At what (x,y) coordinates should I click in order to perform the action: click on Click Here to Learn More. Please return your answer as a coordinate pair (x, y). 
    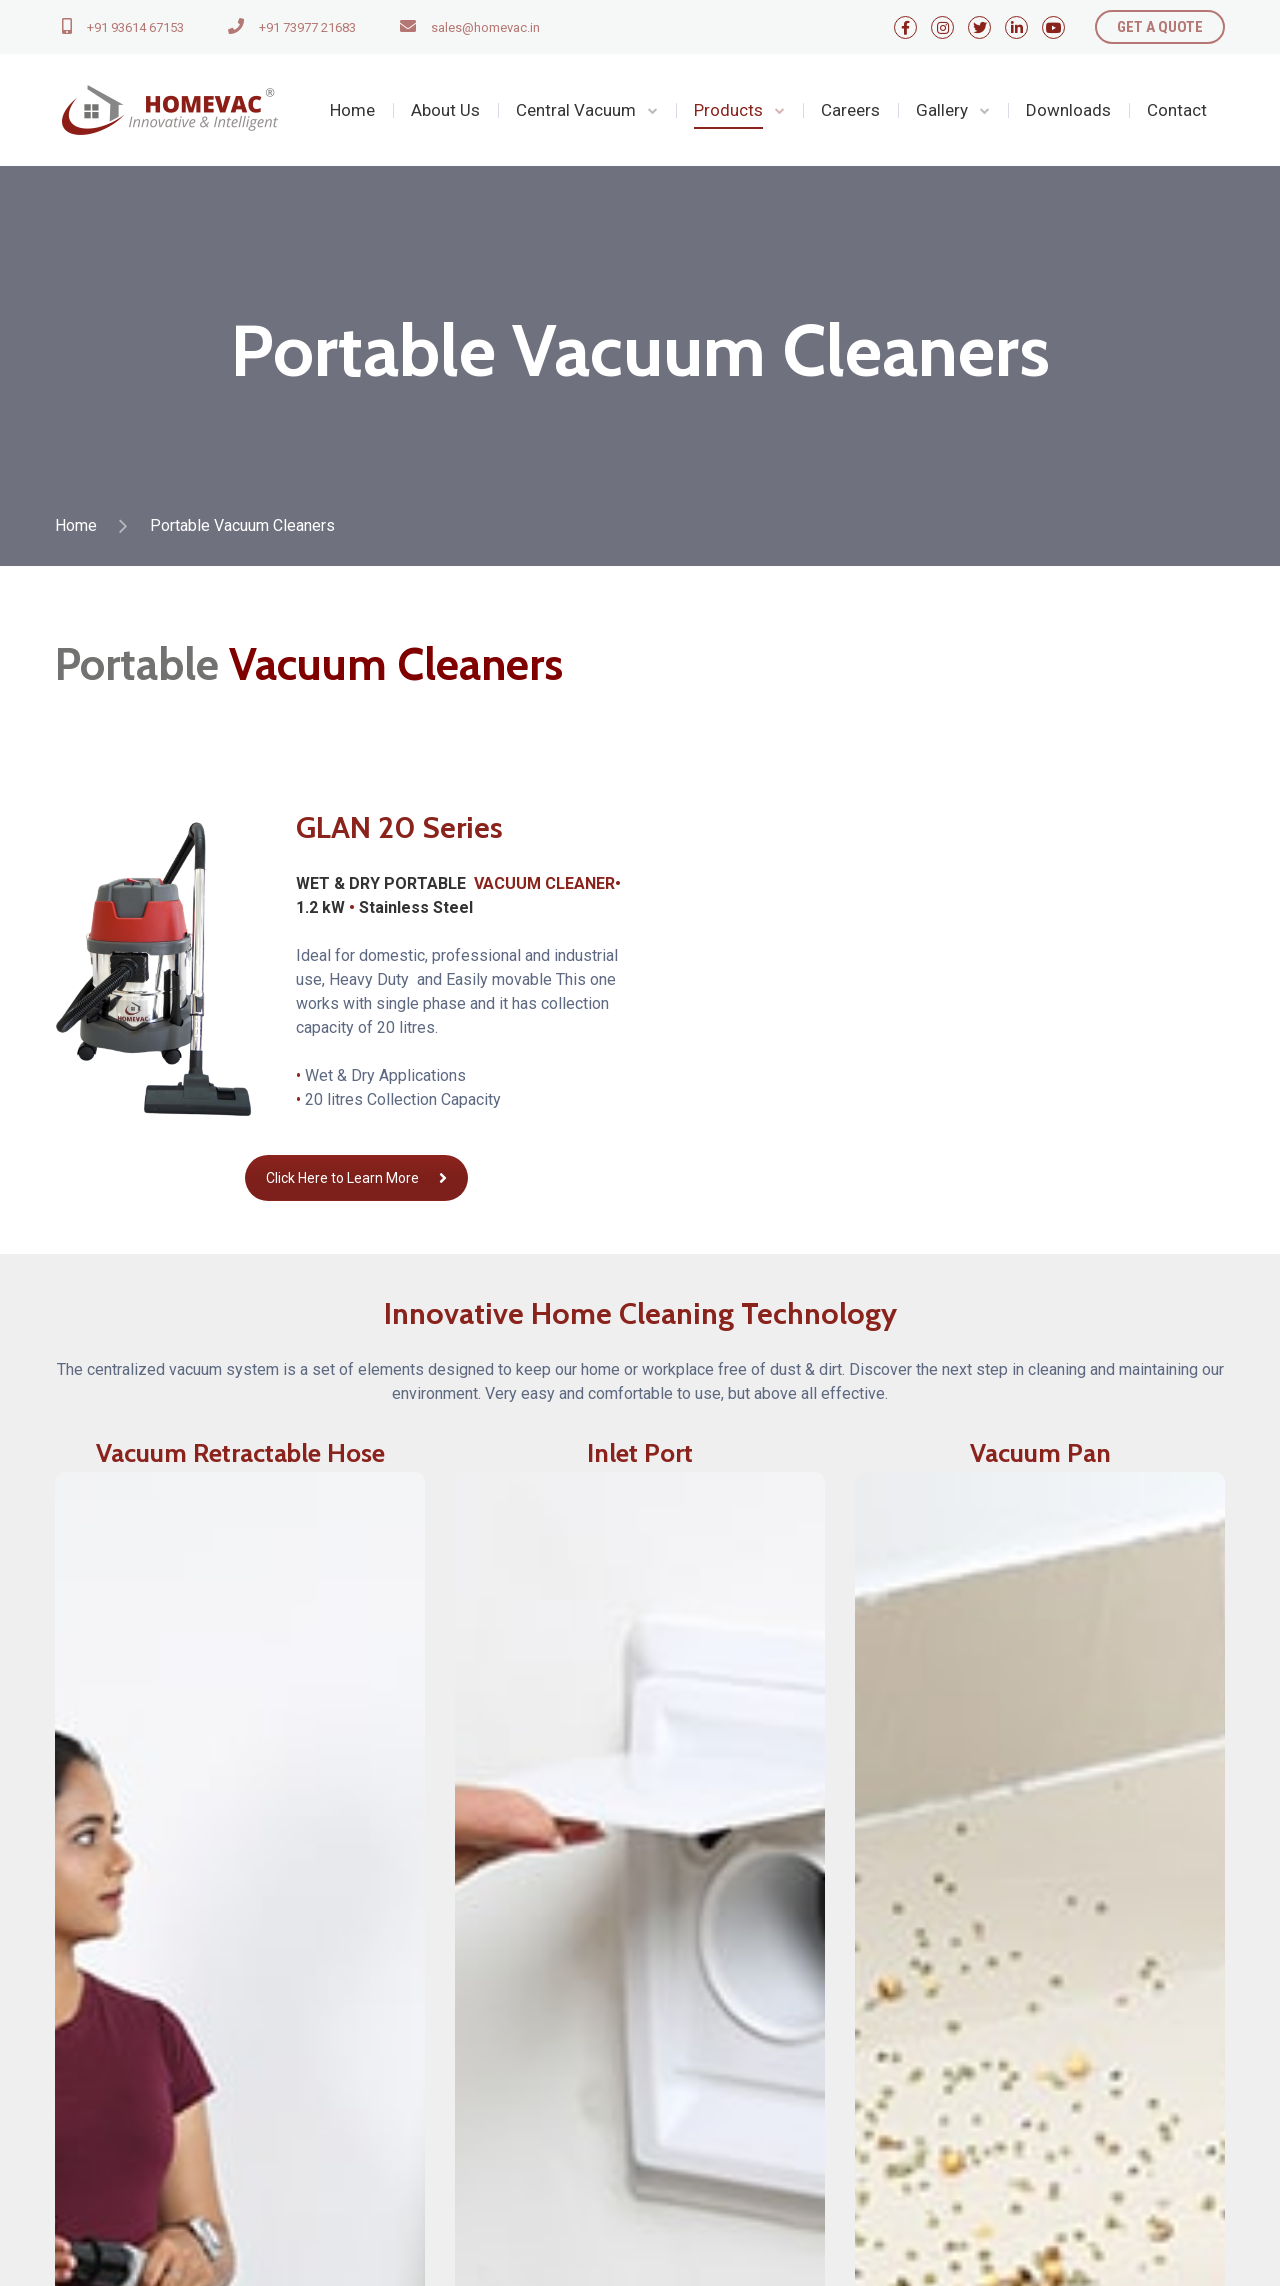
    Looking at the image, I should click on (356, 1178).